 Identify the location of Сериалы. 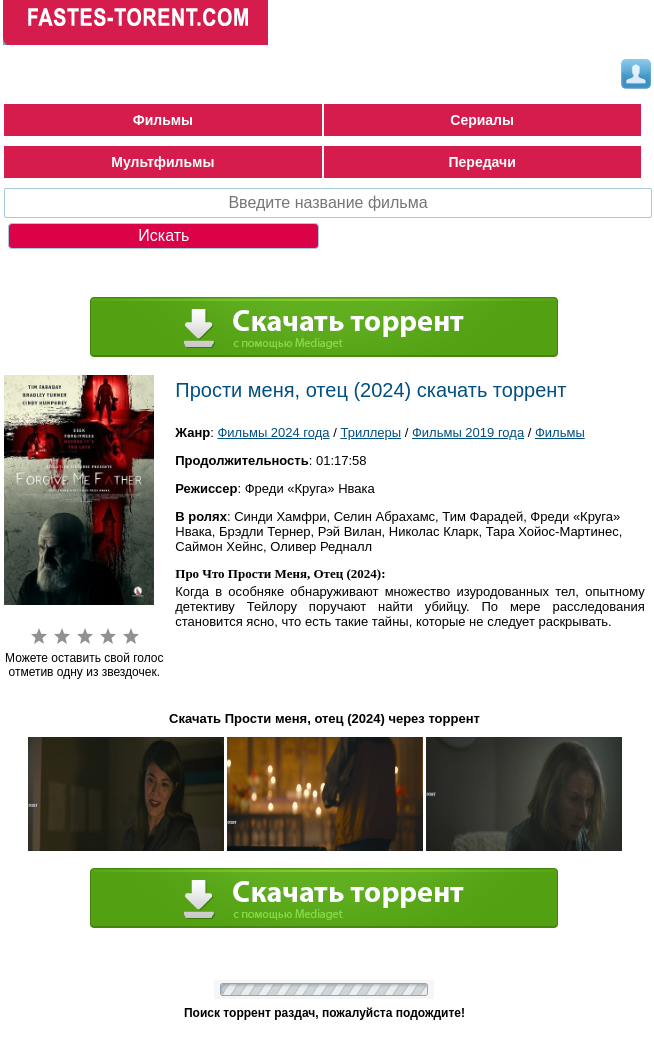
(482, 120).